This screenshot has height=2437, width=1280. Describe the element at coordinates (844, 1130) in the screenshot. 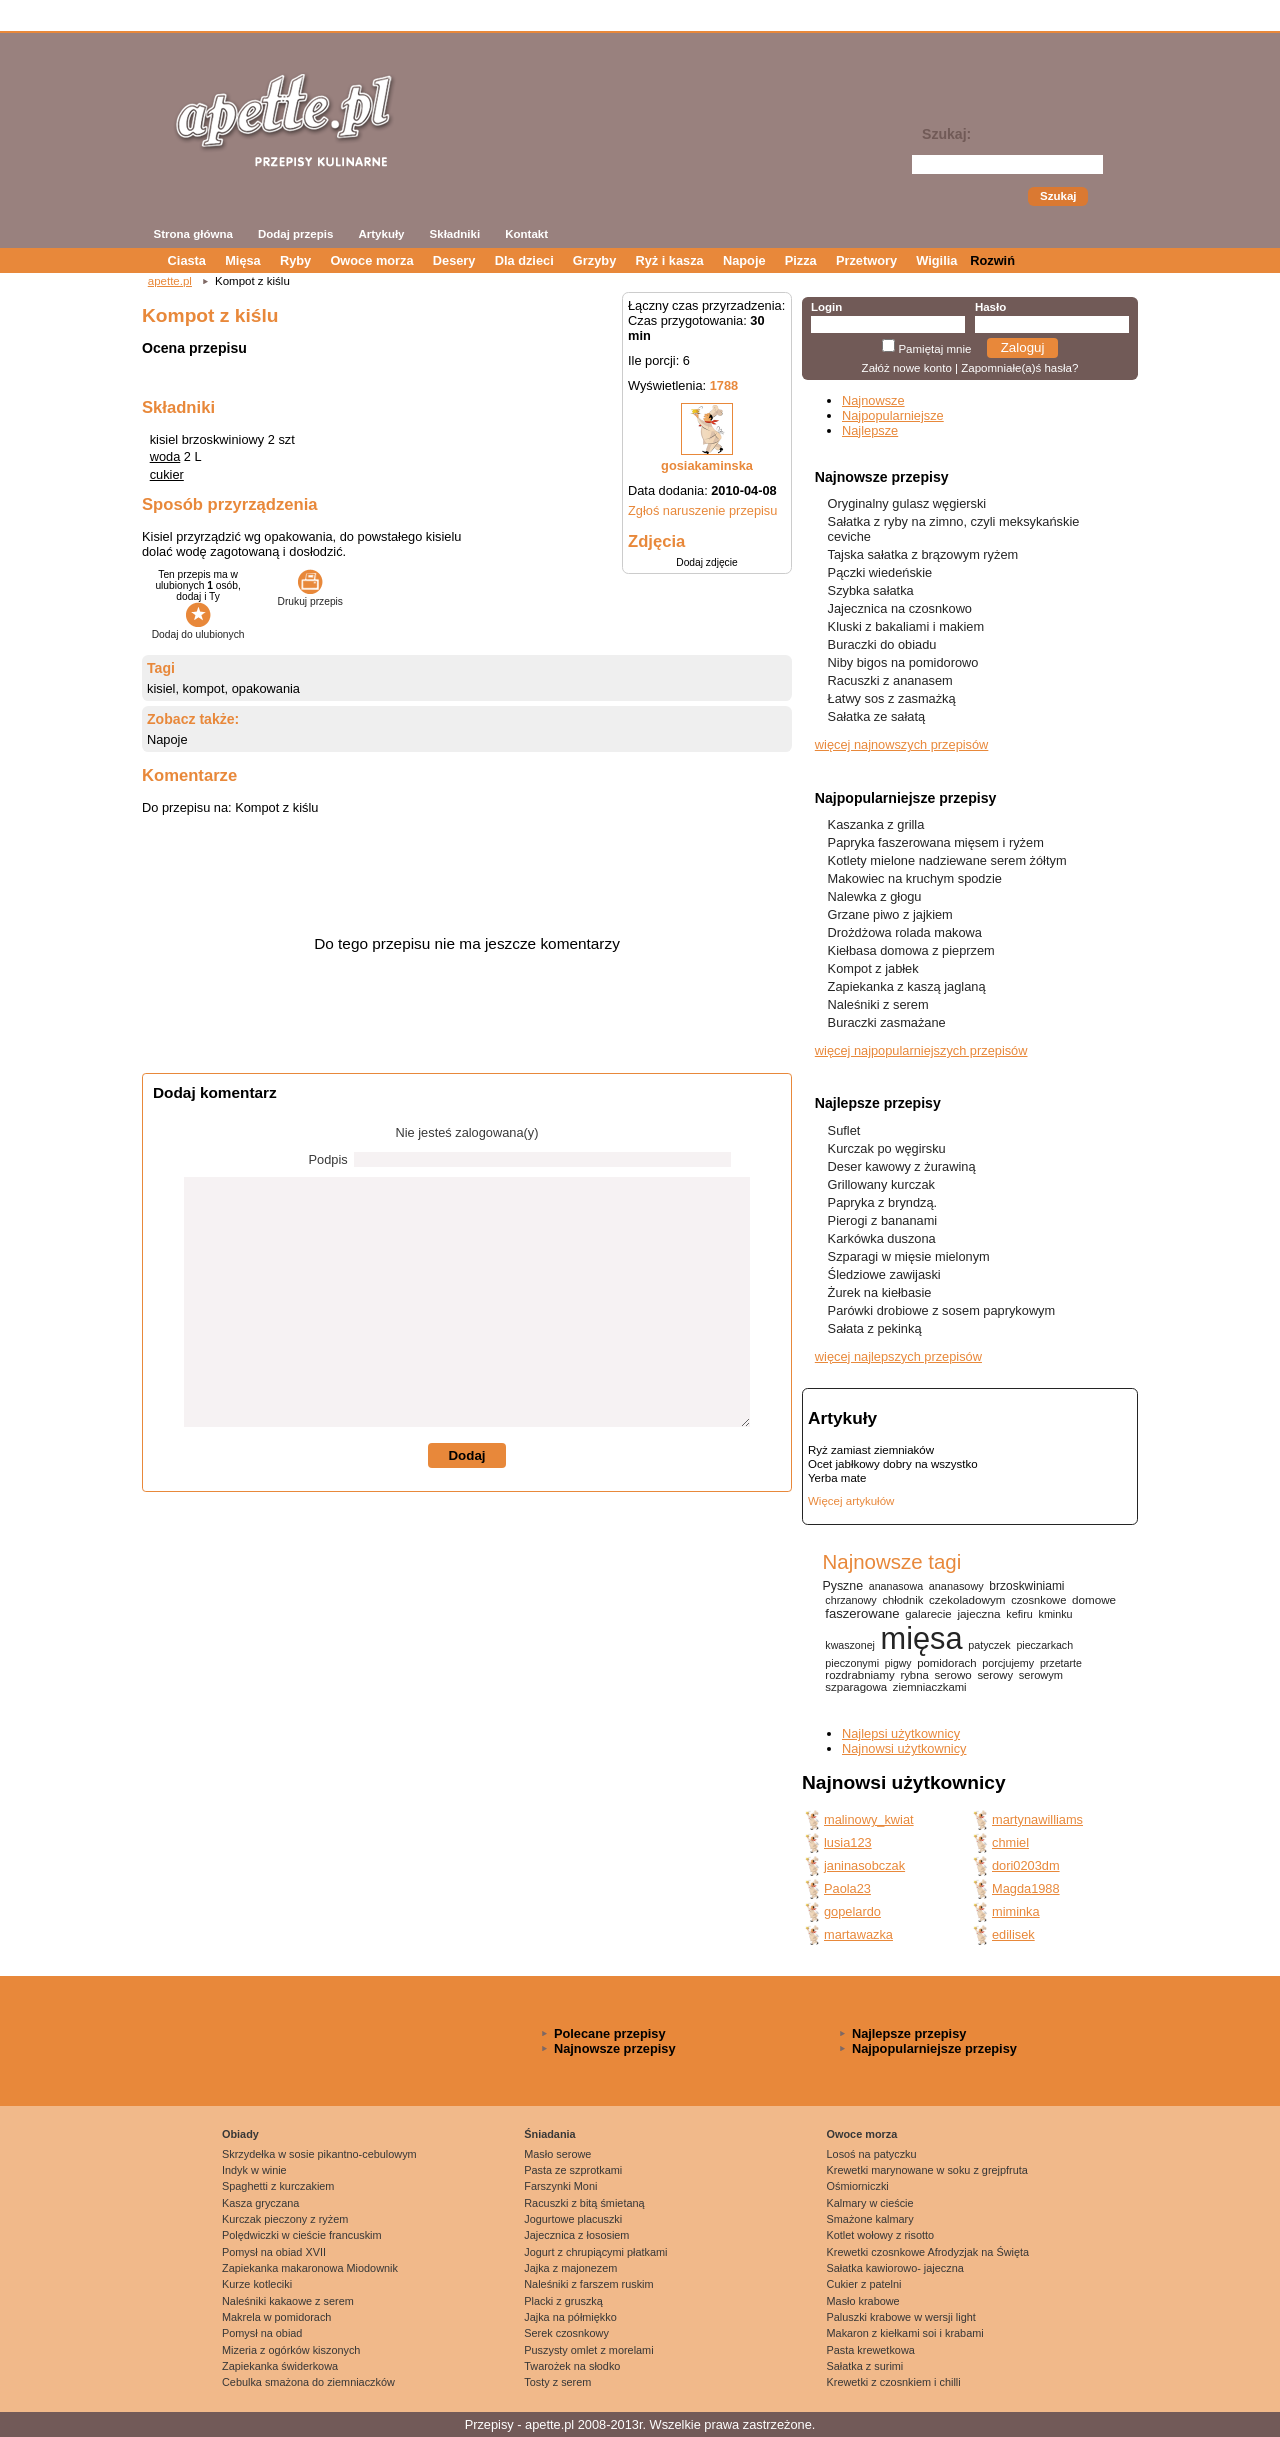

I see `Suflet` at that location.